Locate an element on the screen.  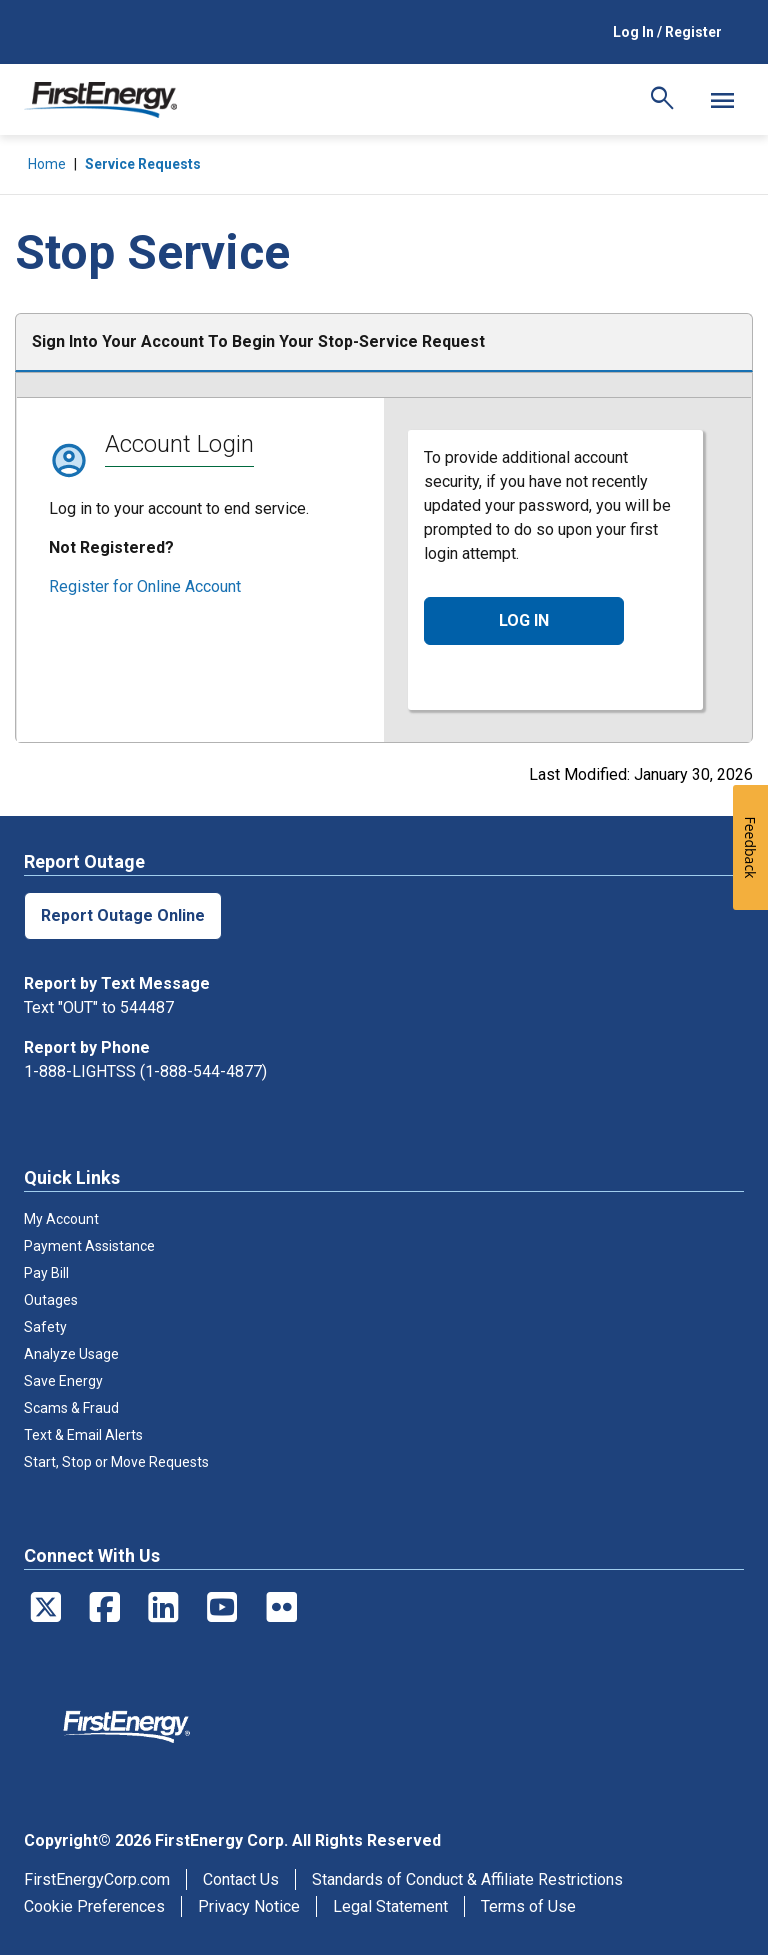
Outages is located at coordinates (51, 1300).